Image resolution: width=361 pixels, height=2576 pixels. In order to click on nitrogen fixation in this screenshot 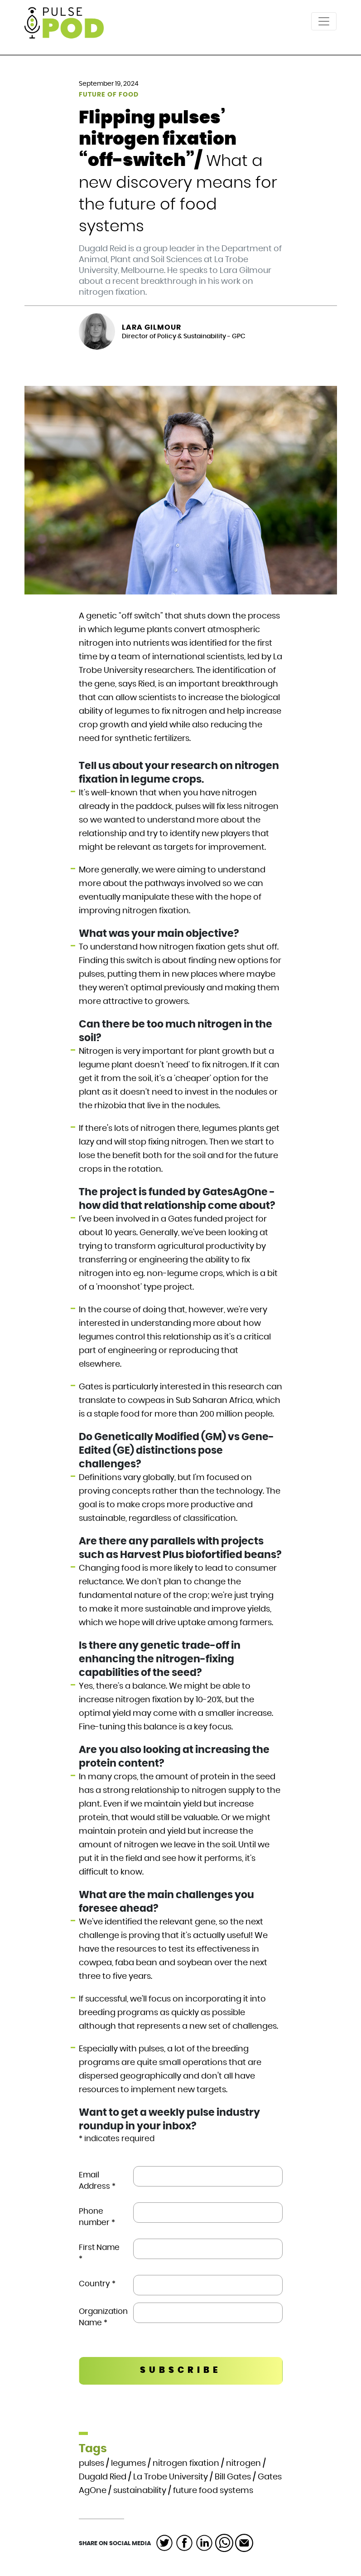, I will do `click(186, 2463)`.